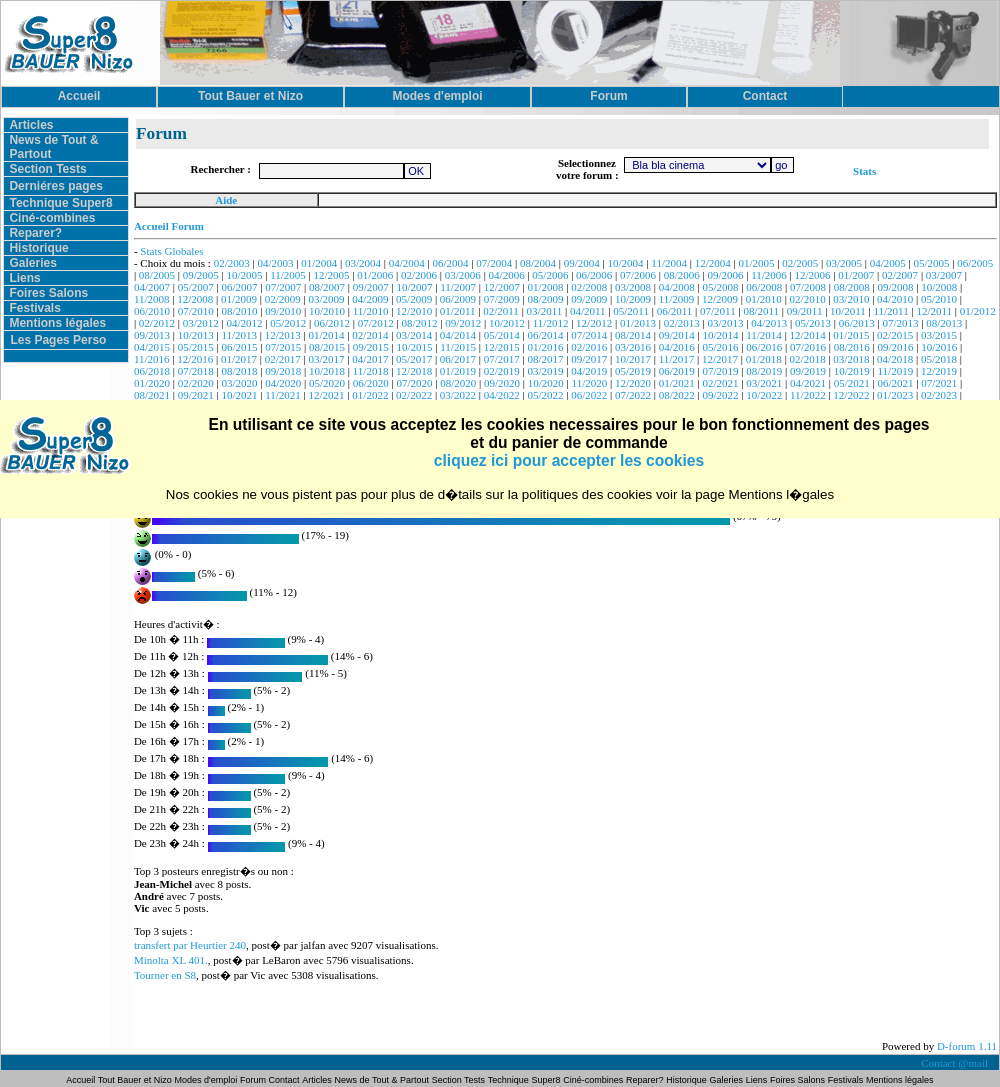  Describe the element at coordinates (463, 275) in the screenshot. I see `03/2006` at that location.